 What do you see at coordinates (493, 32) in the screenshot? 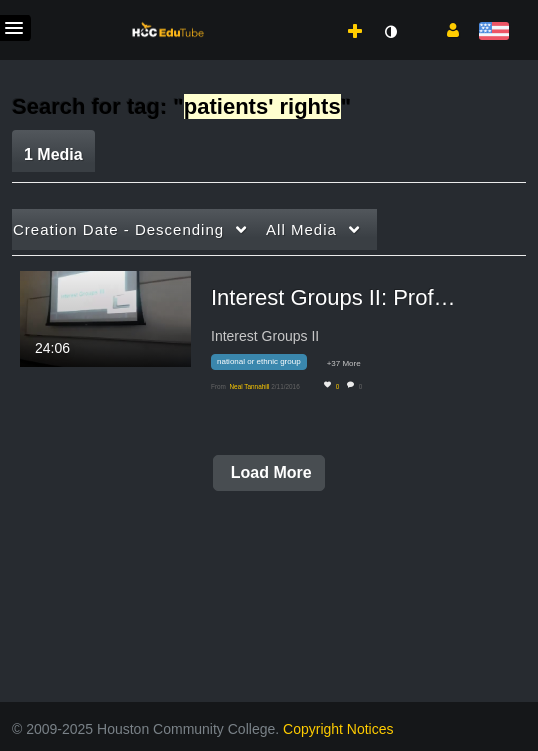
I see `[Select language]` at bounding box center [493, 32].